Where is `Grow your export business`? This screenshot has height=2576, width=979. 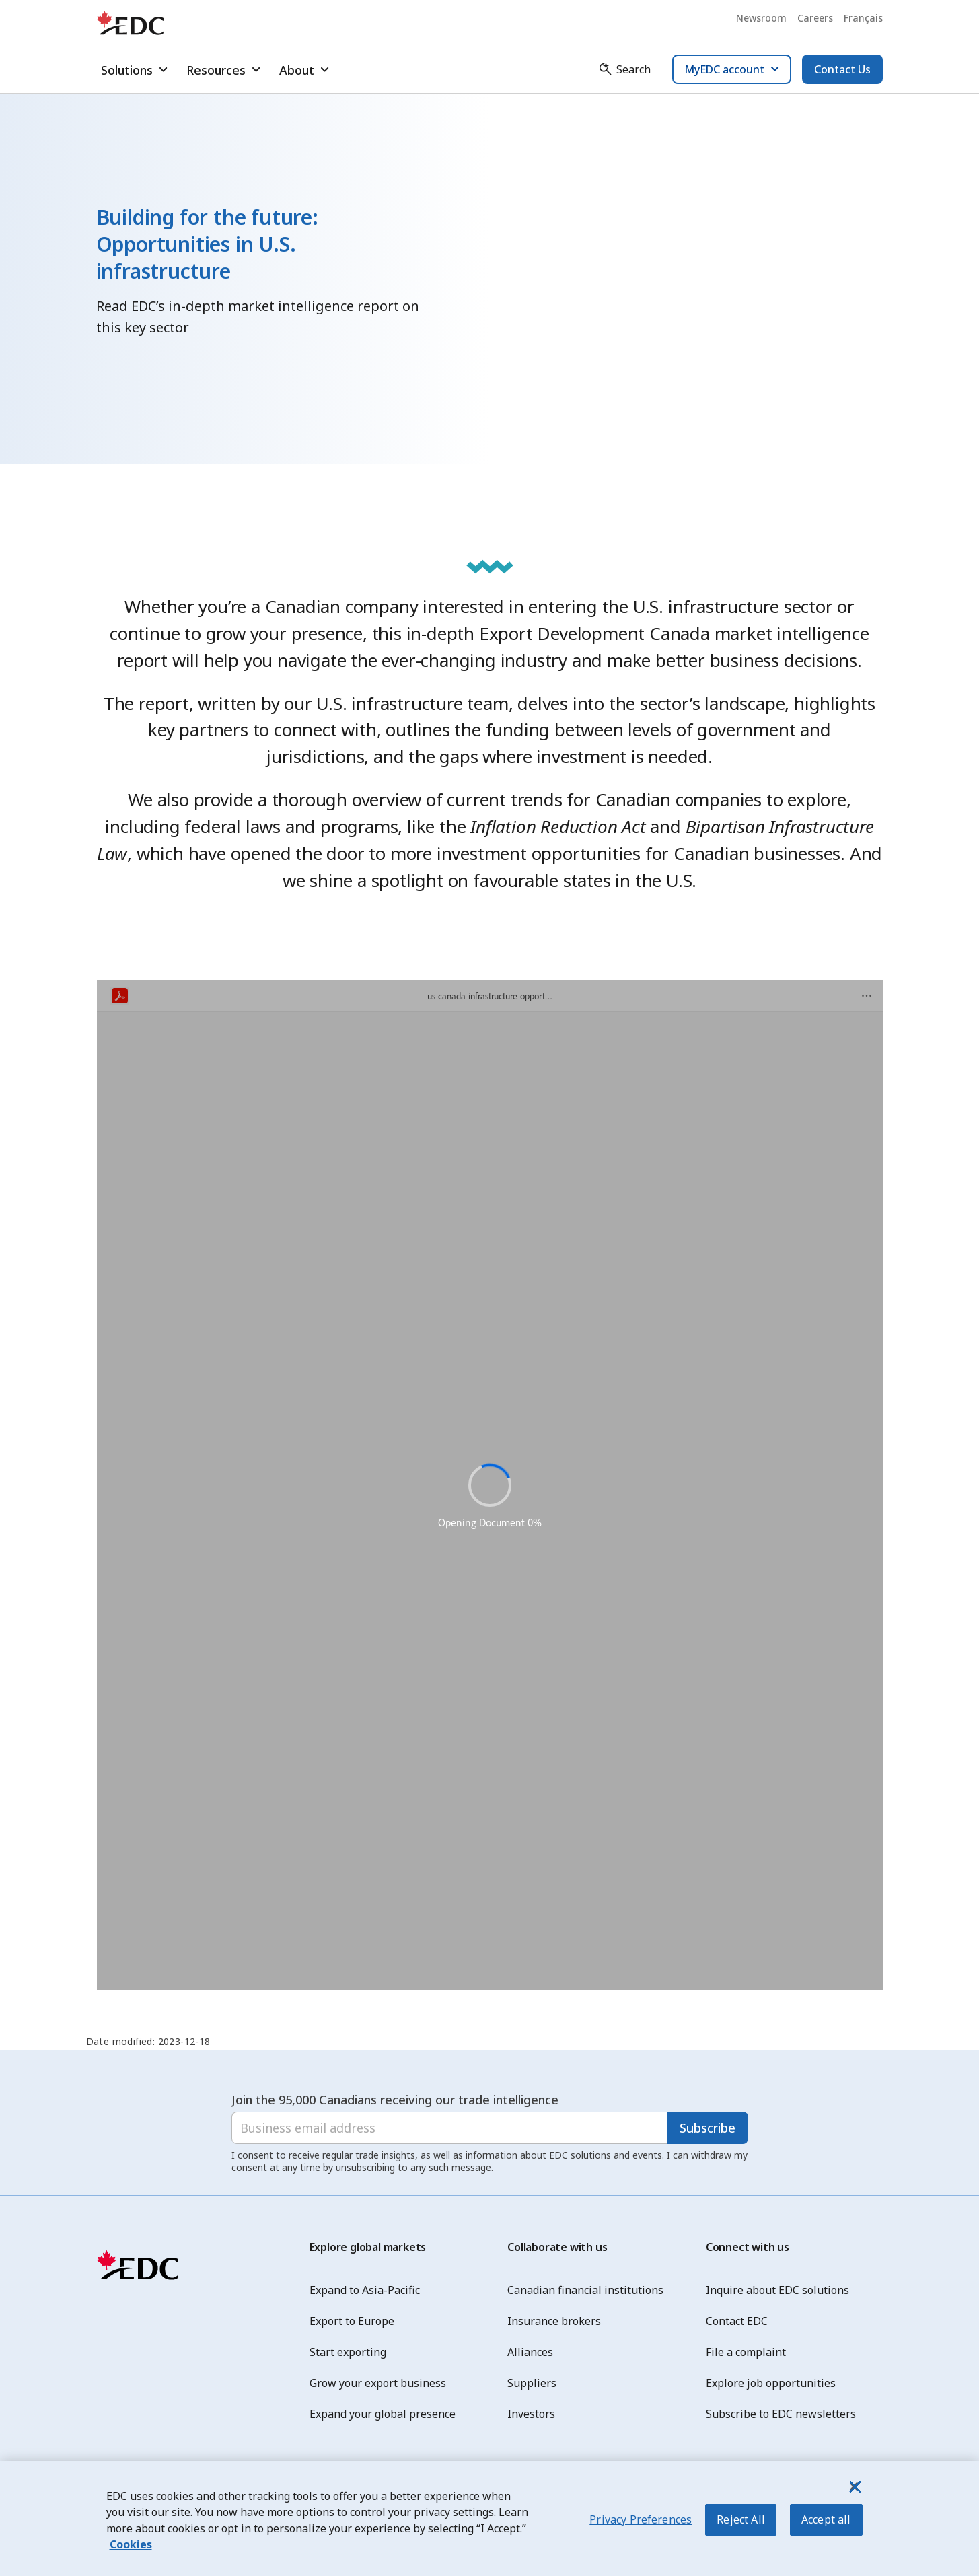 Grow your export business is located at coordinates (378, 2382).